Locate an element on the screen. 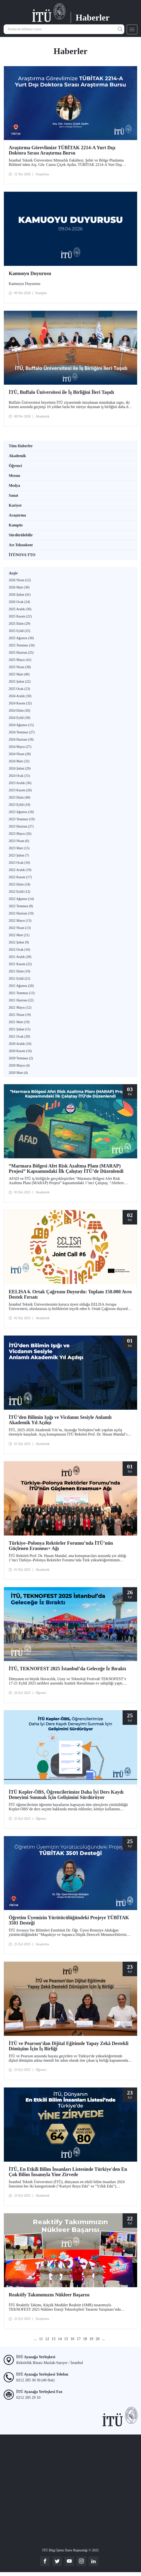 The height and width of the screenshot is (2576, 141). 2024 Aralık is located at coordinates (20, 696).